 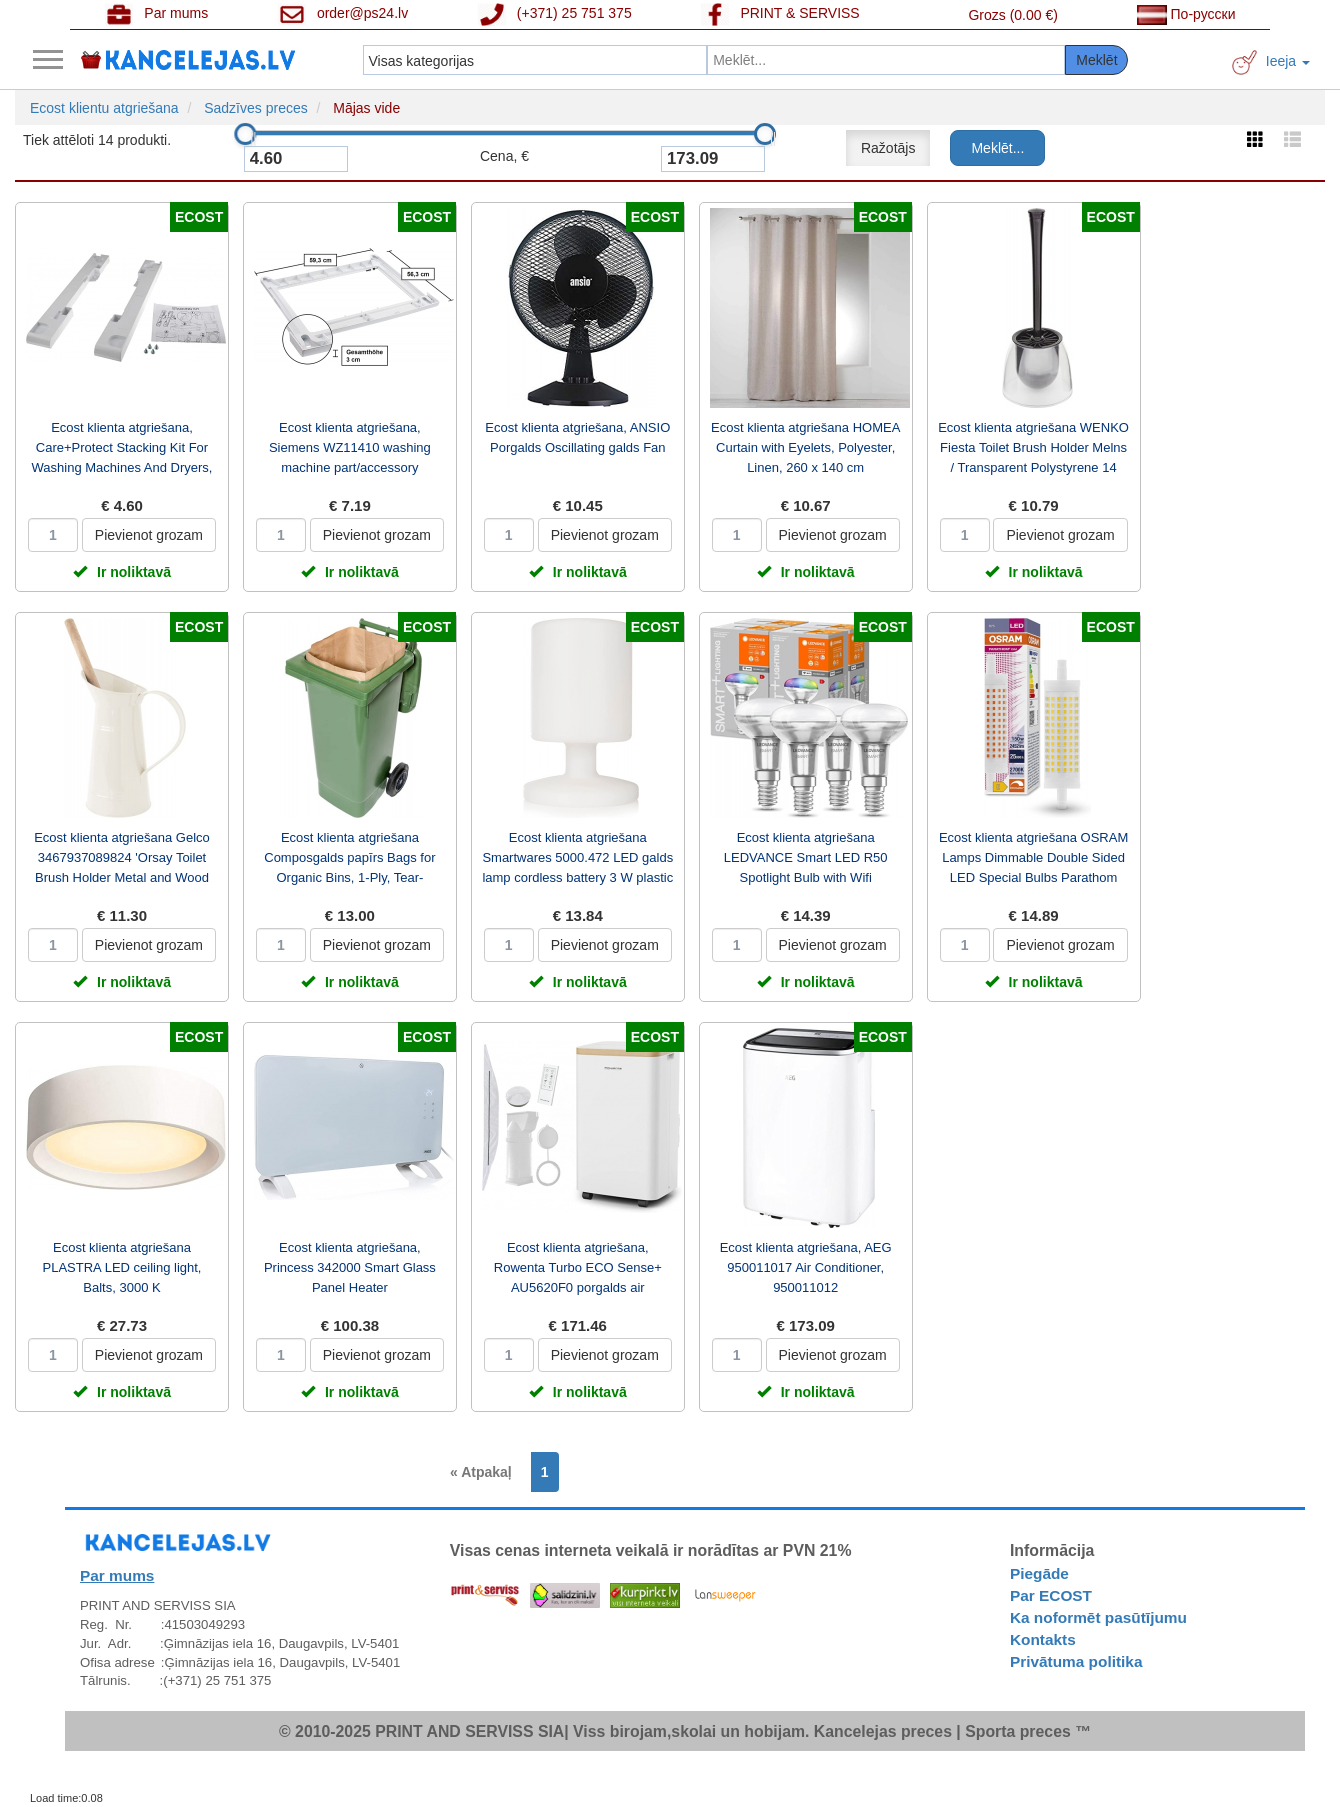 I want to click on Ecost klienta atgriešana Smartwares 5000.472 LED galds lamp cordless battery 3 W plastic, so click(x=577, y=857).